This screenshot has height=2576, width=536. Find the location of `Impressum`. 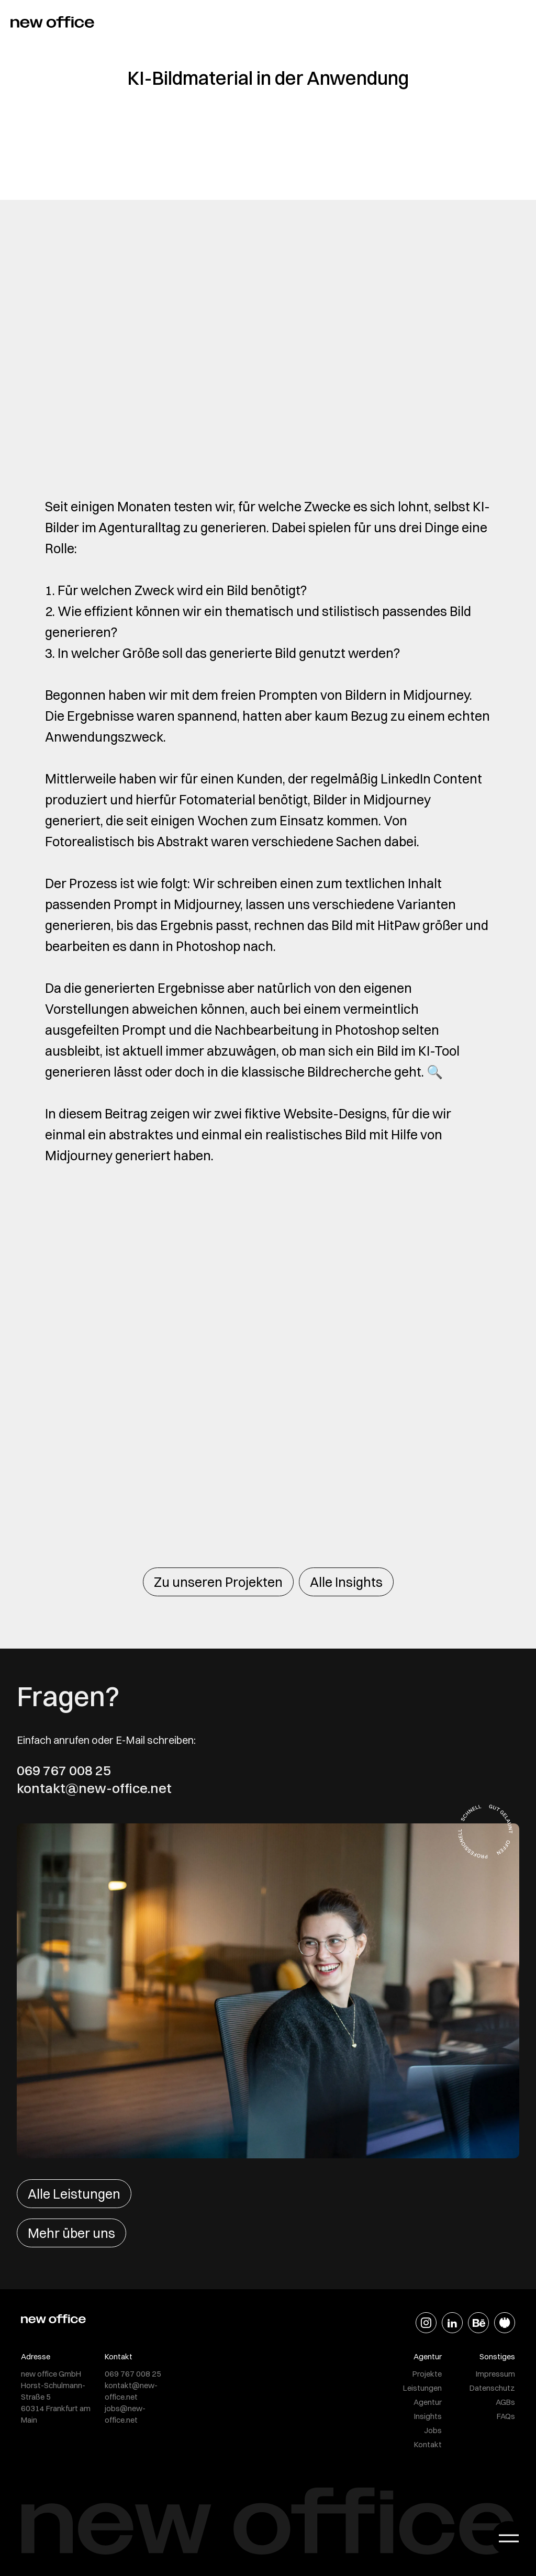

Impressum is located at coordinates (495, 2374).